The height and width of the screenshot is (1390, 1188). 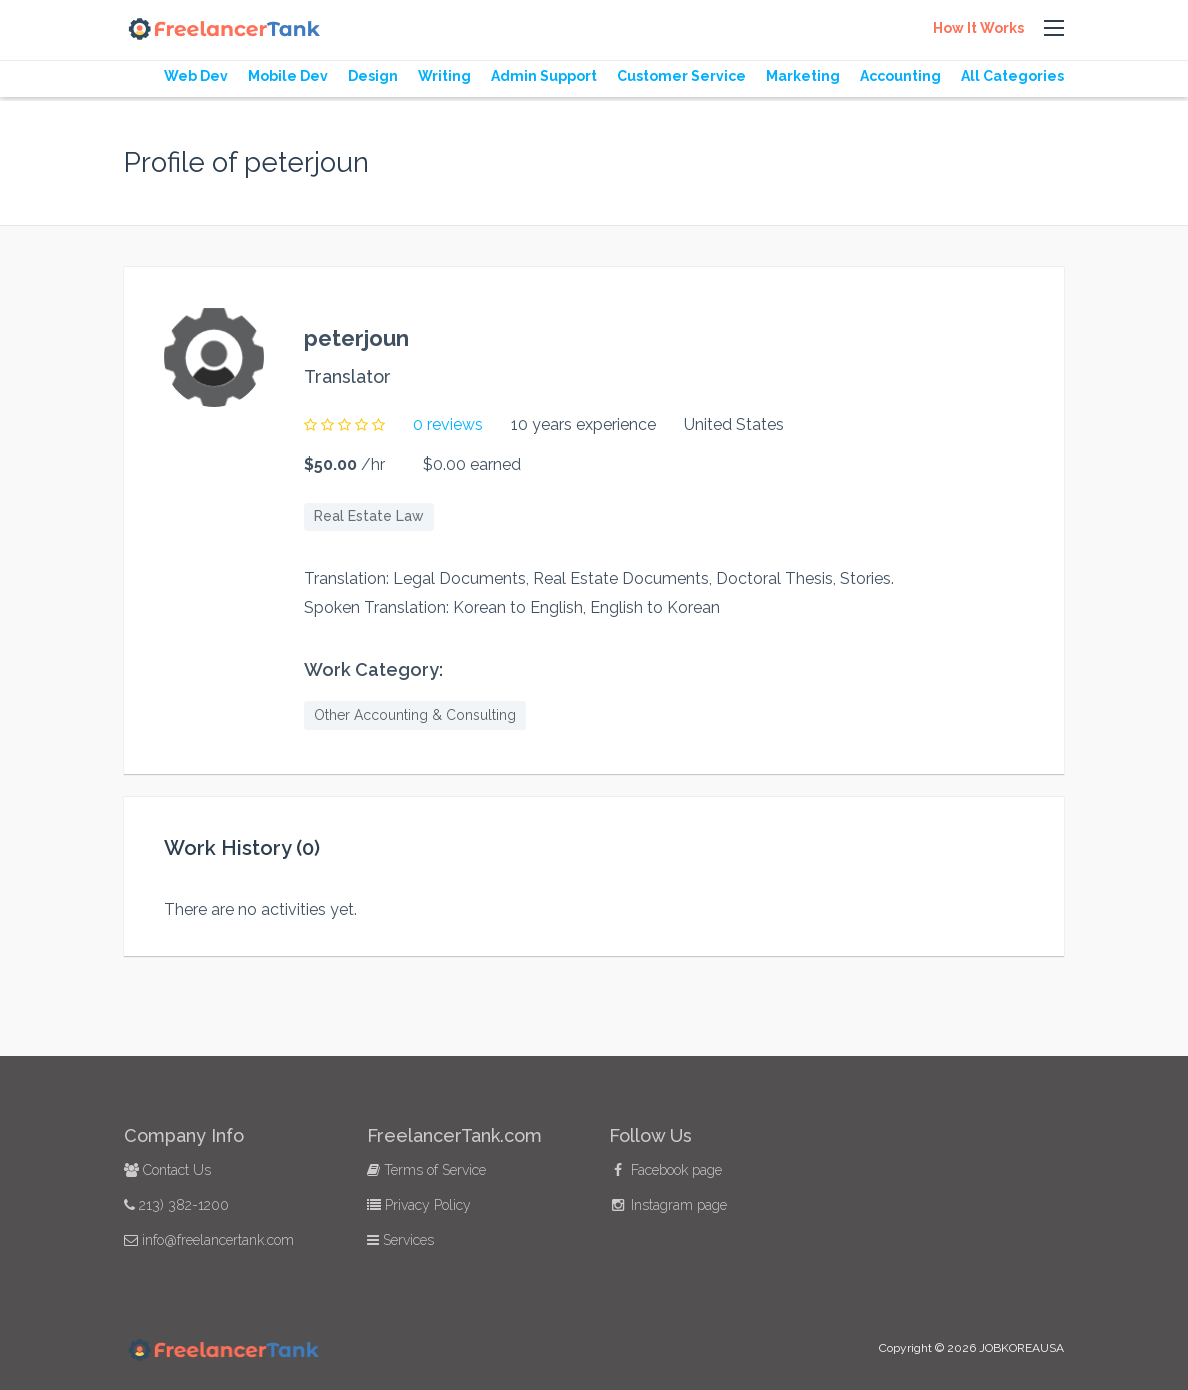 What do you see at coordinates (668, 1205) in the screenshot?
I see `Instagram page` at bounding box center [668, 1205].